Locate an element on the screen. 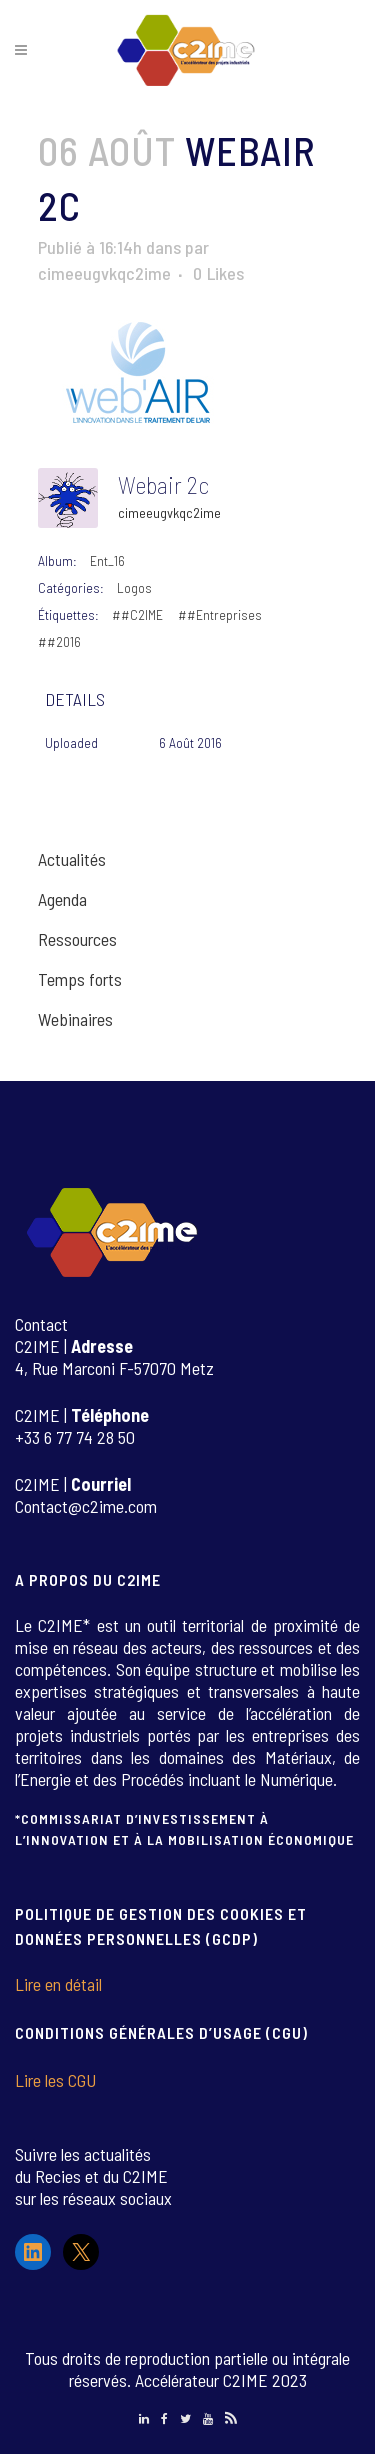 The image size is (375, 2454). Ressources is located at coordinates (77, 939).